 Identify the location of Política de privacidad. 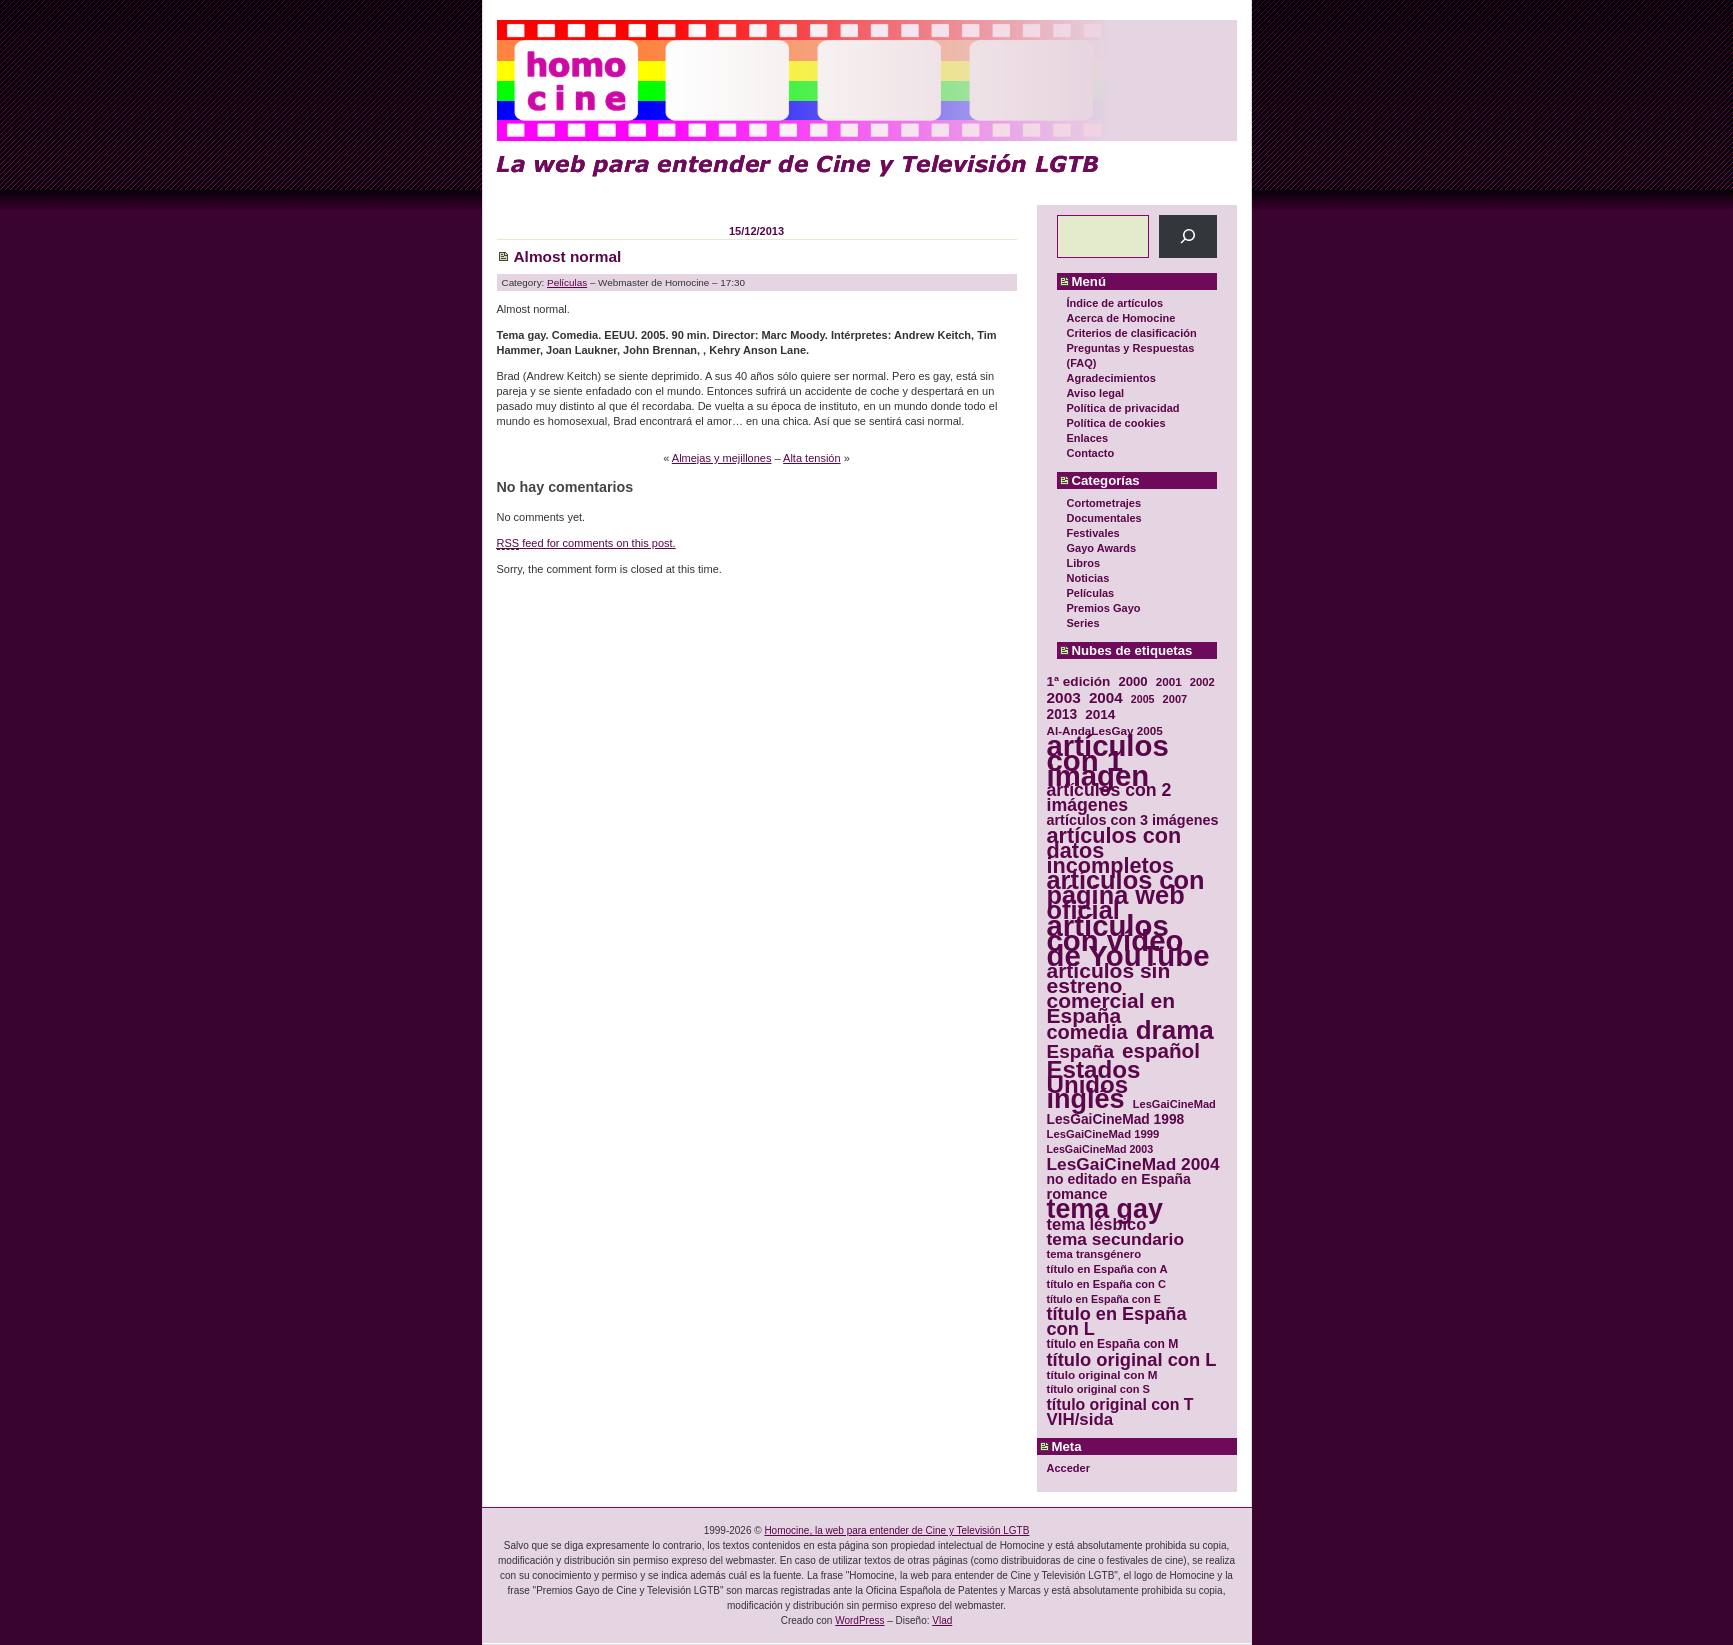
(1123, 408).